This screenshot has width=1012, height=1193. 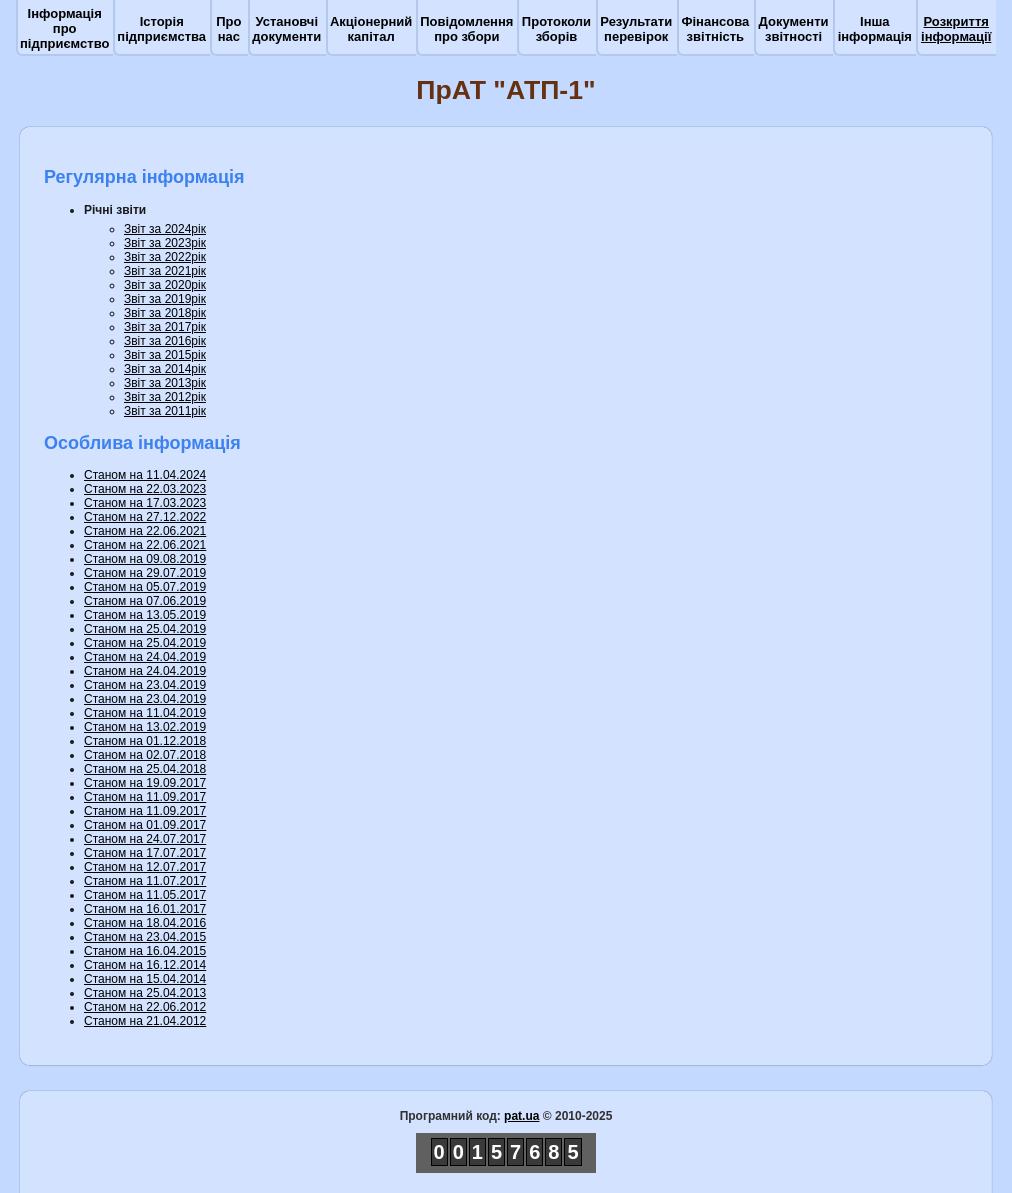 I want to click on Акціонерний капітал, so click(x=371, y=29).